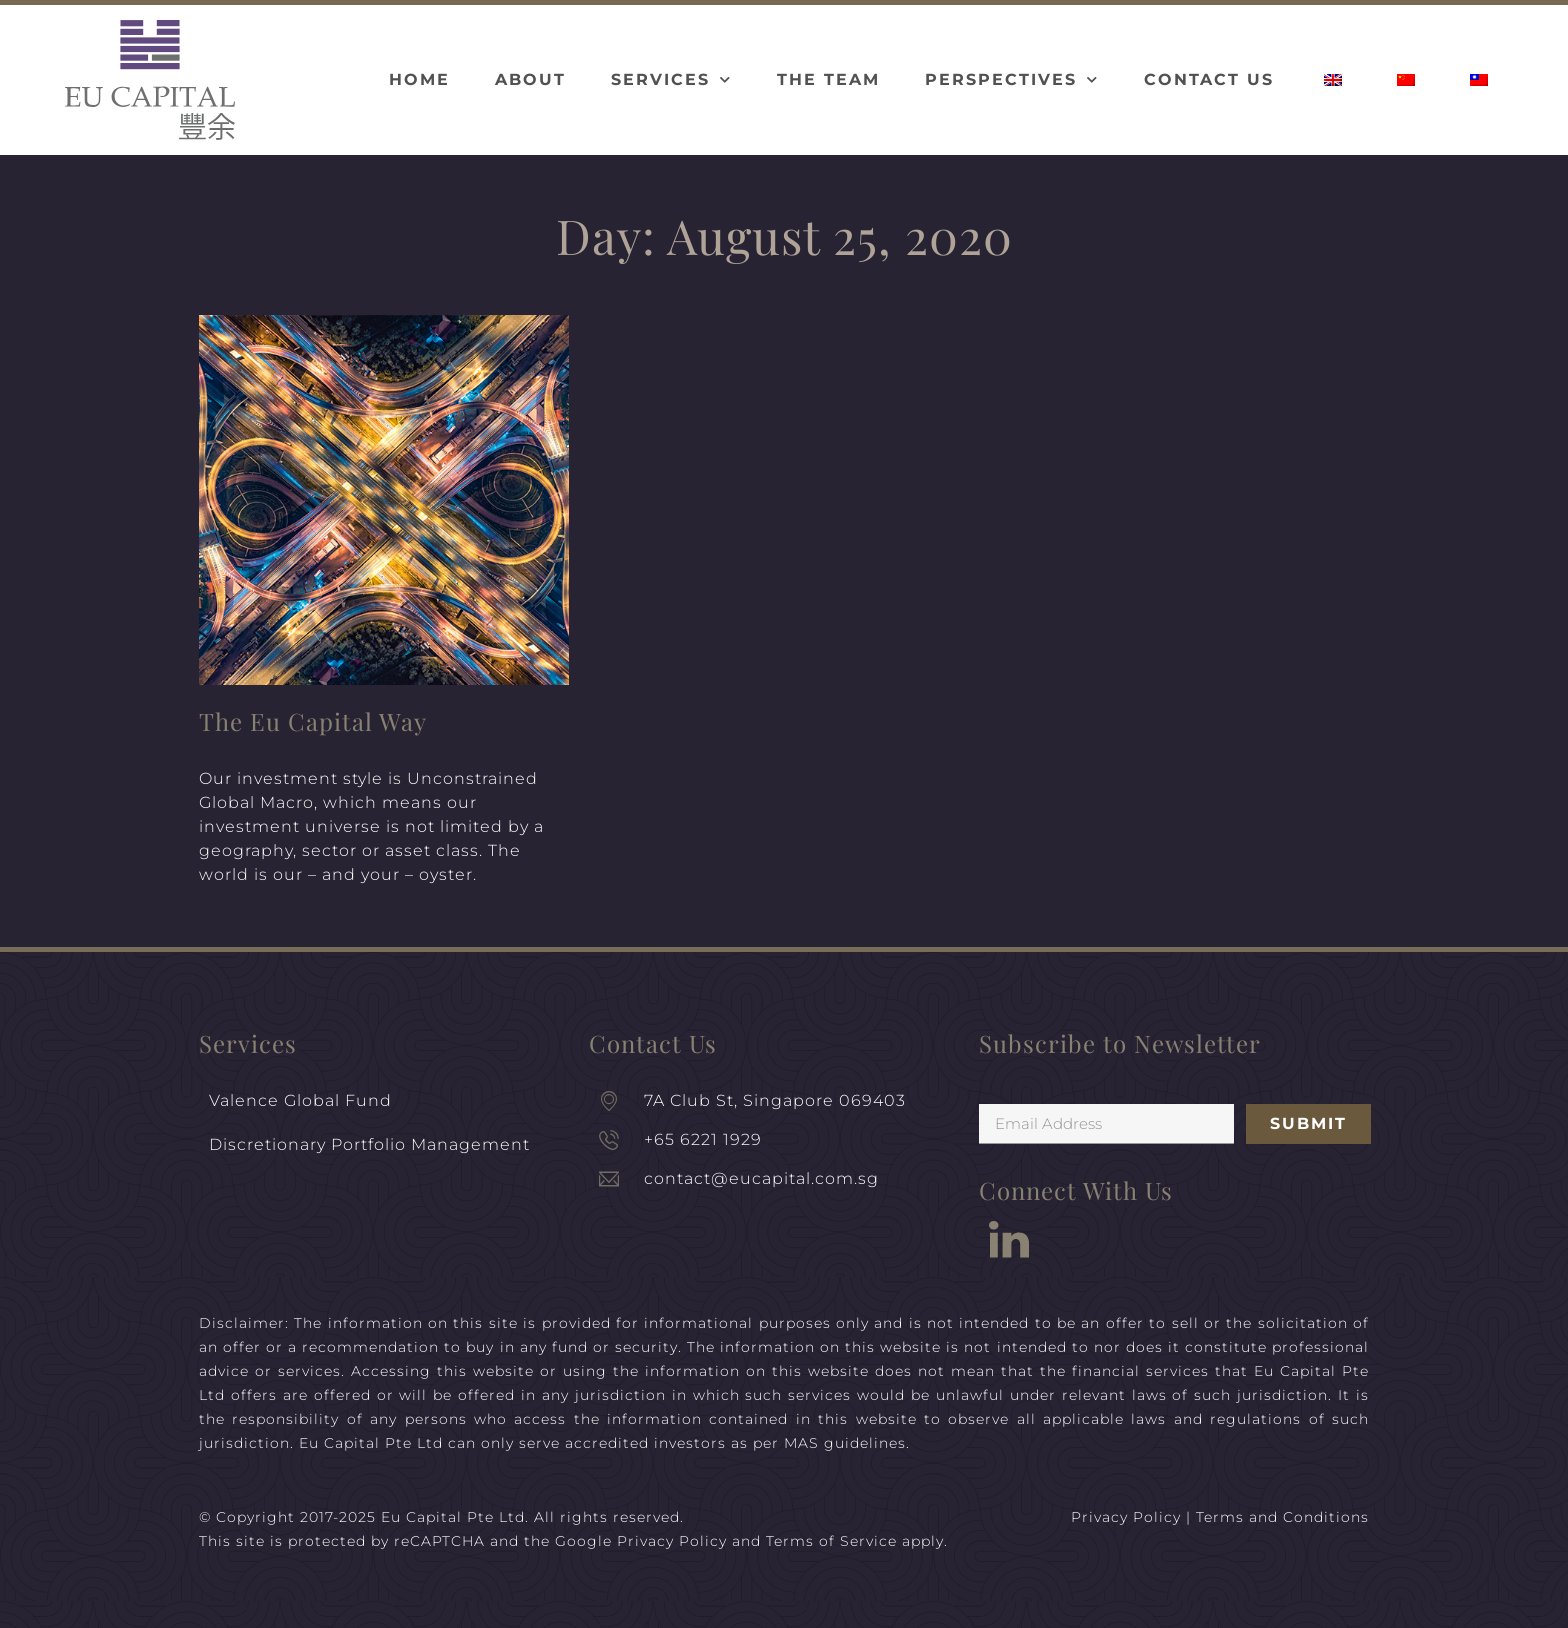 The image size is (1568, 1628). I want to click on The Team, so click(828, 79).